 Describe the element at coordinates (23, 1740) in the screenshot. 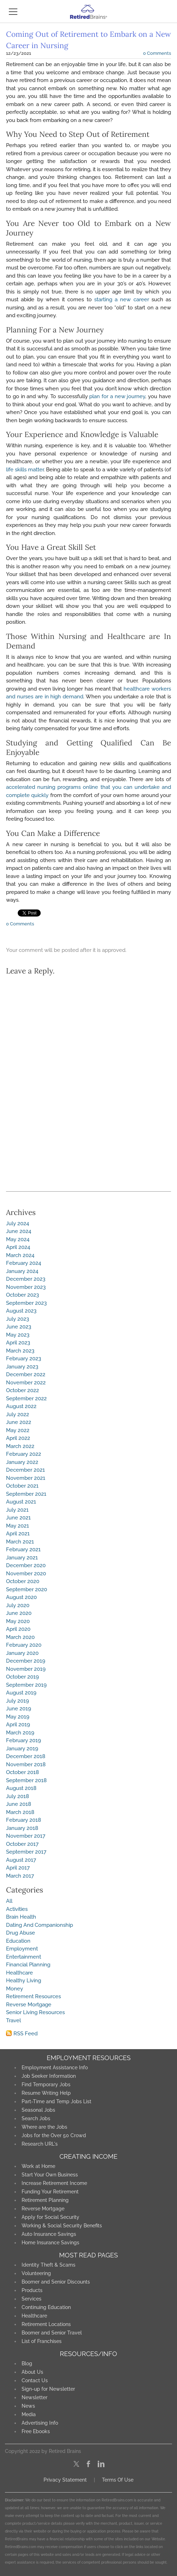

I see `February 2019` at that location.